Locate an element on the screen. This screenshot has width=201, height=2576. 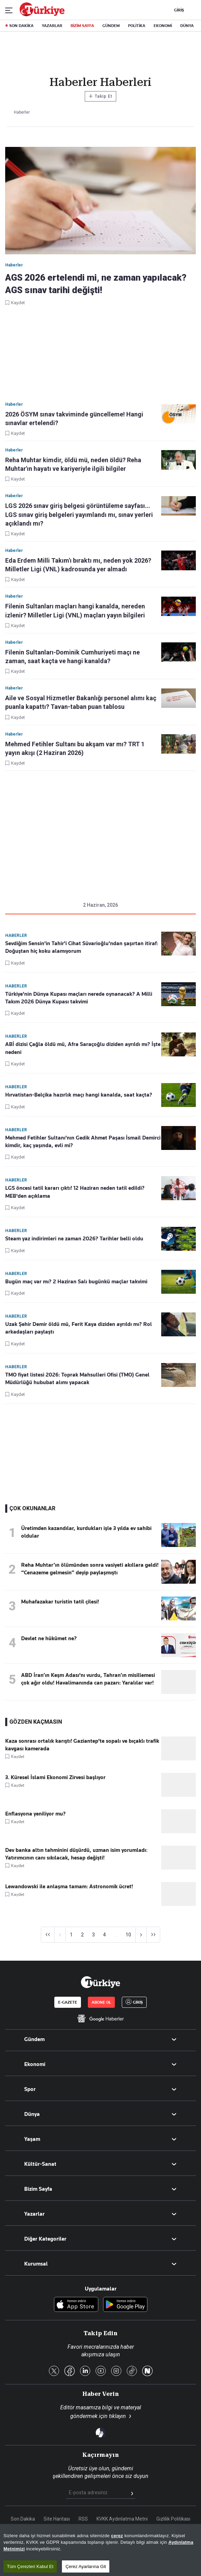
Üretimden kazandılar, kurdukları işle 3 yılda ev sahibi oldular is located at coordinates (86, 1532).